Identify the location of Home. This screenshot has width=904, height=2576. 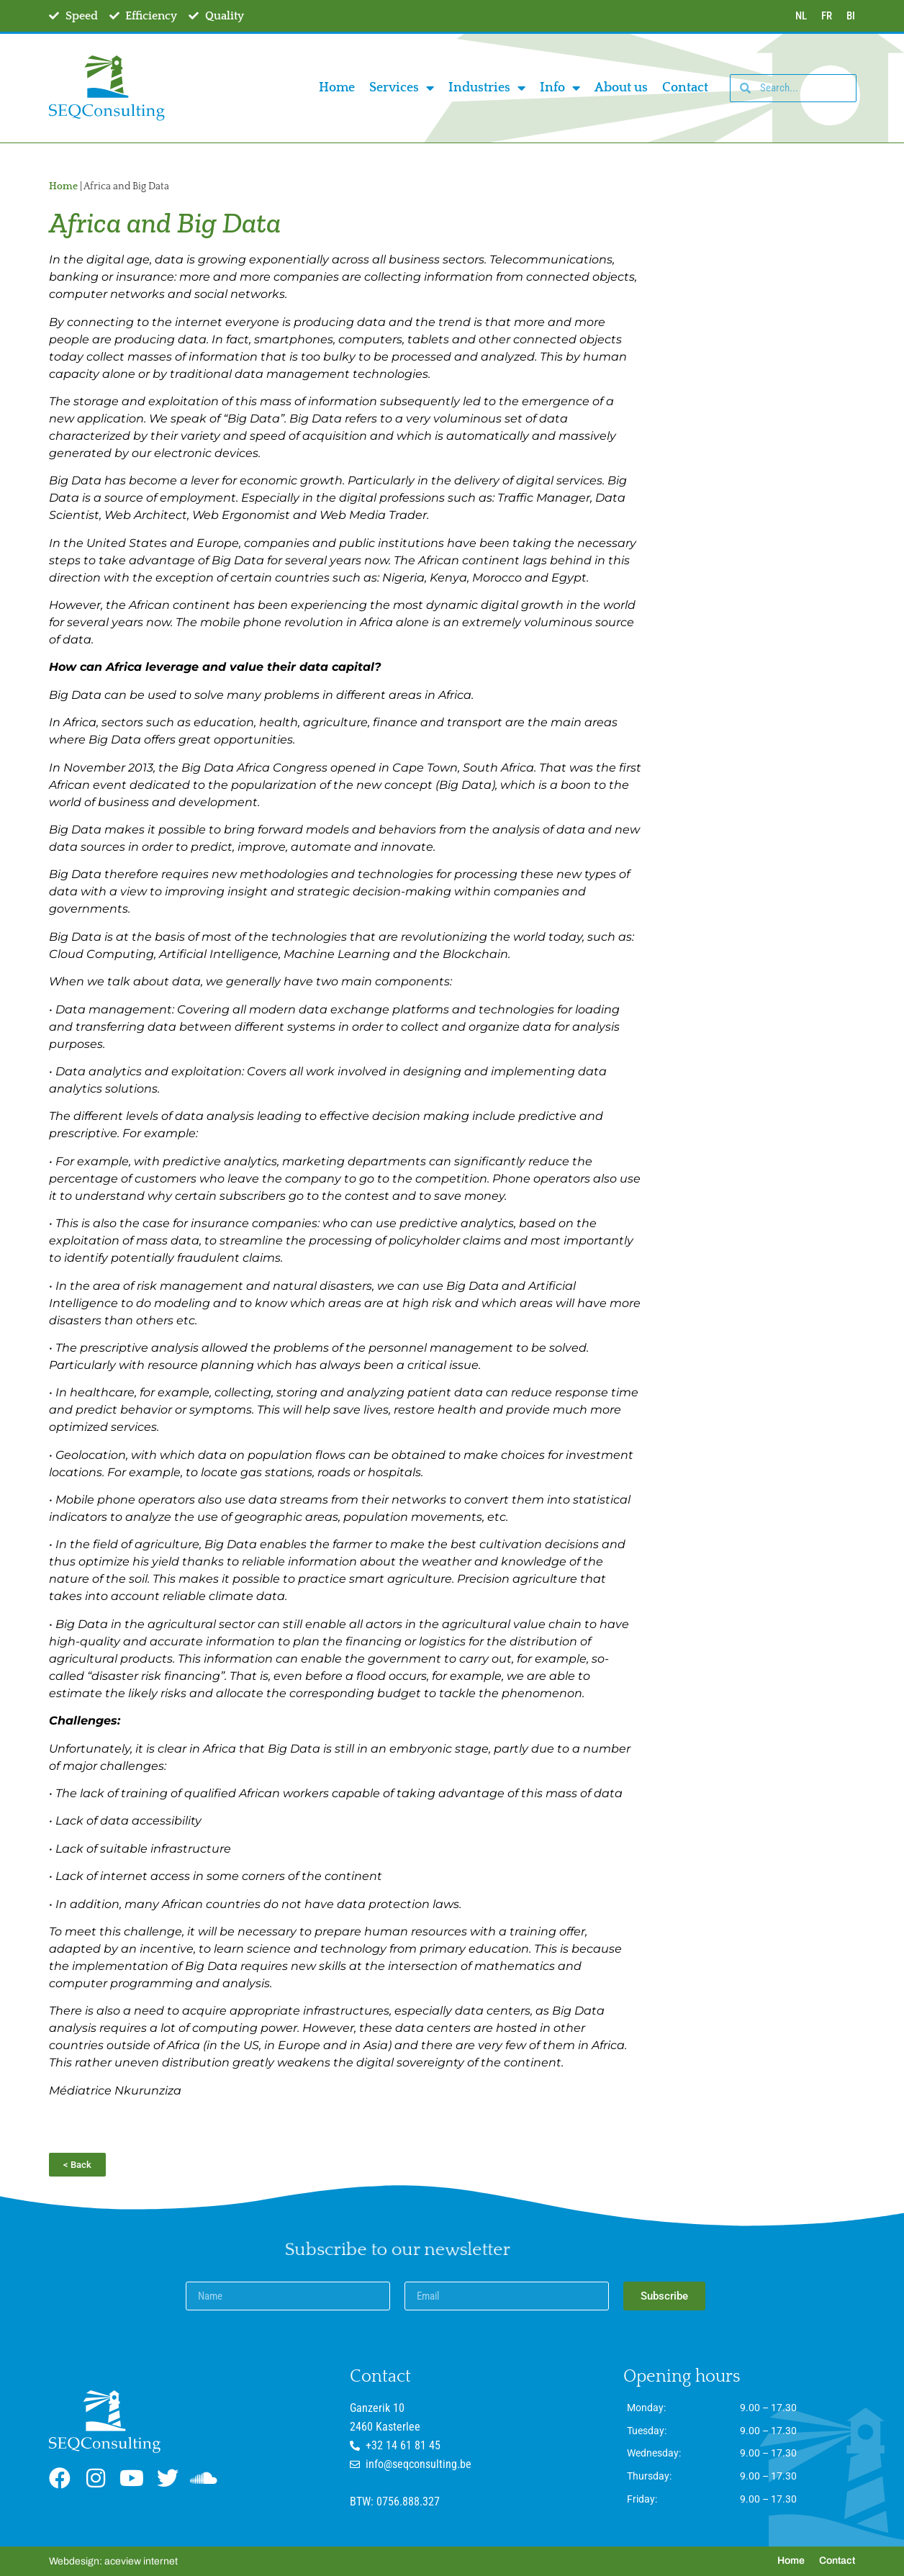
(337, 88).